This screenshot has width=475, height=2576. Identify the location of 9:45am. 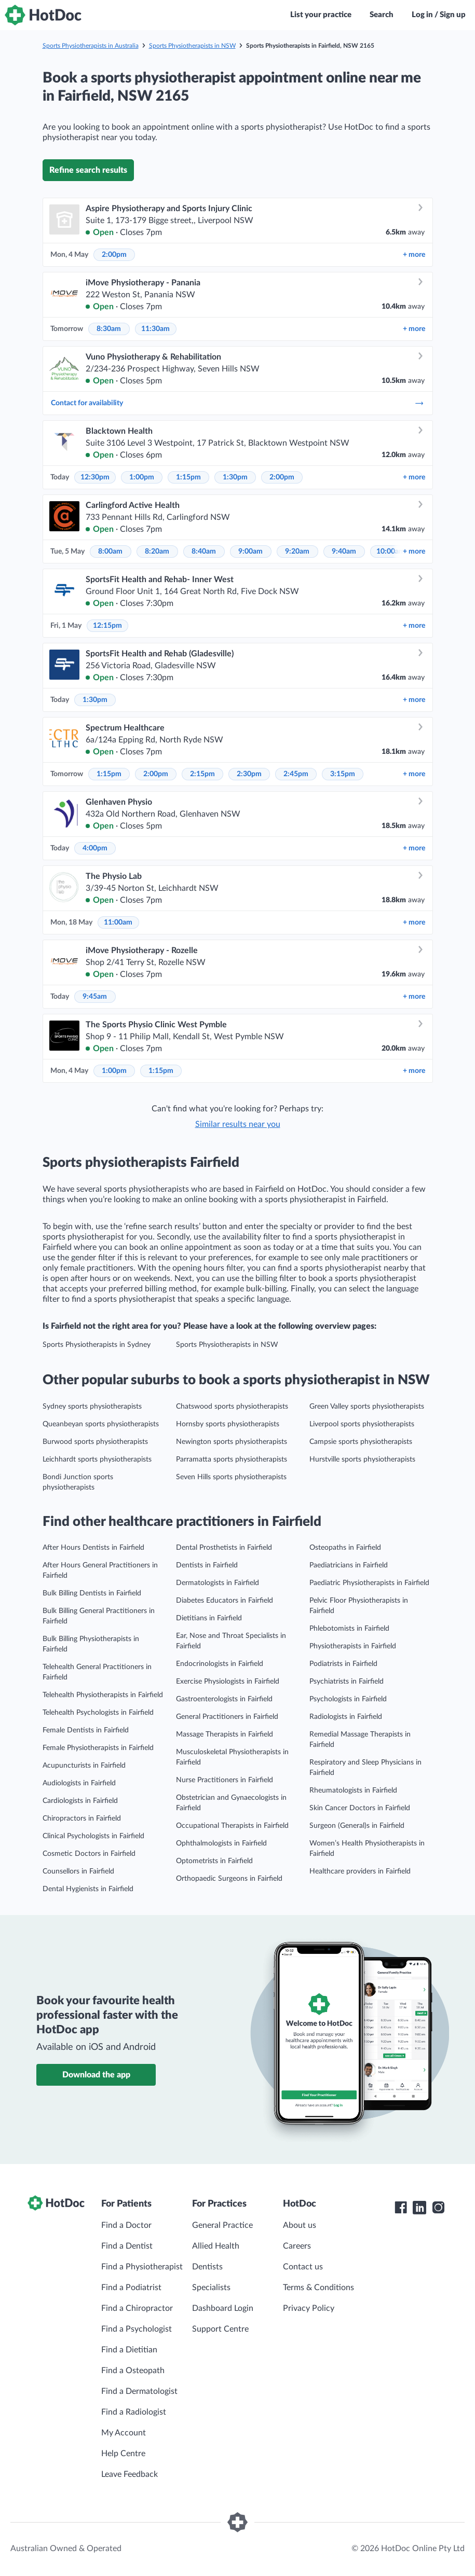
(95, 996).